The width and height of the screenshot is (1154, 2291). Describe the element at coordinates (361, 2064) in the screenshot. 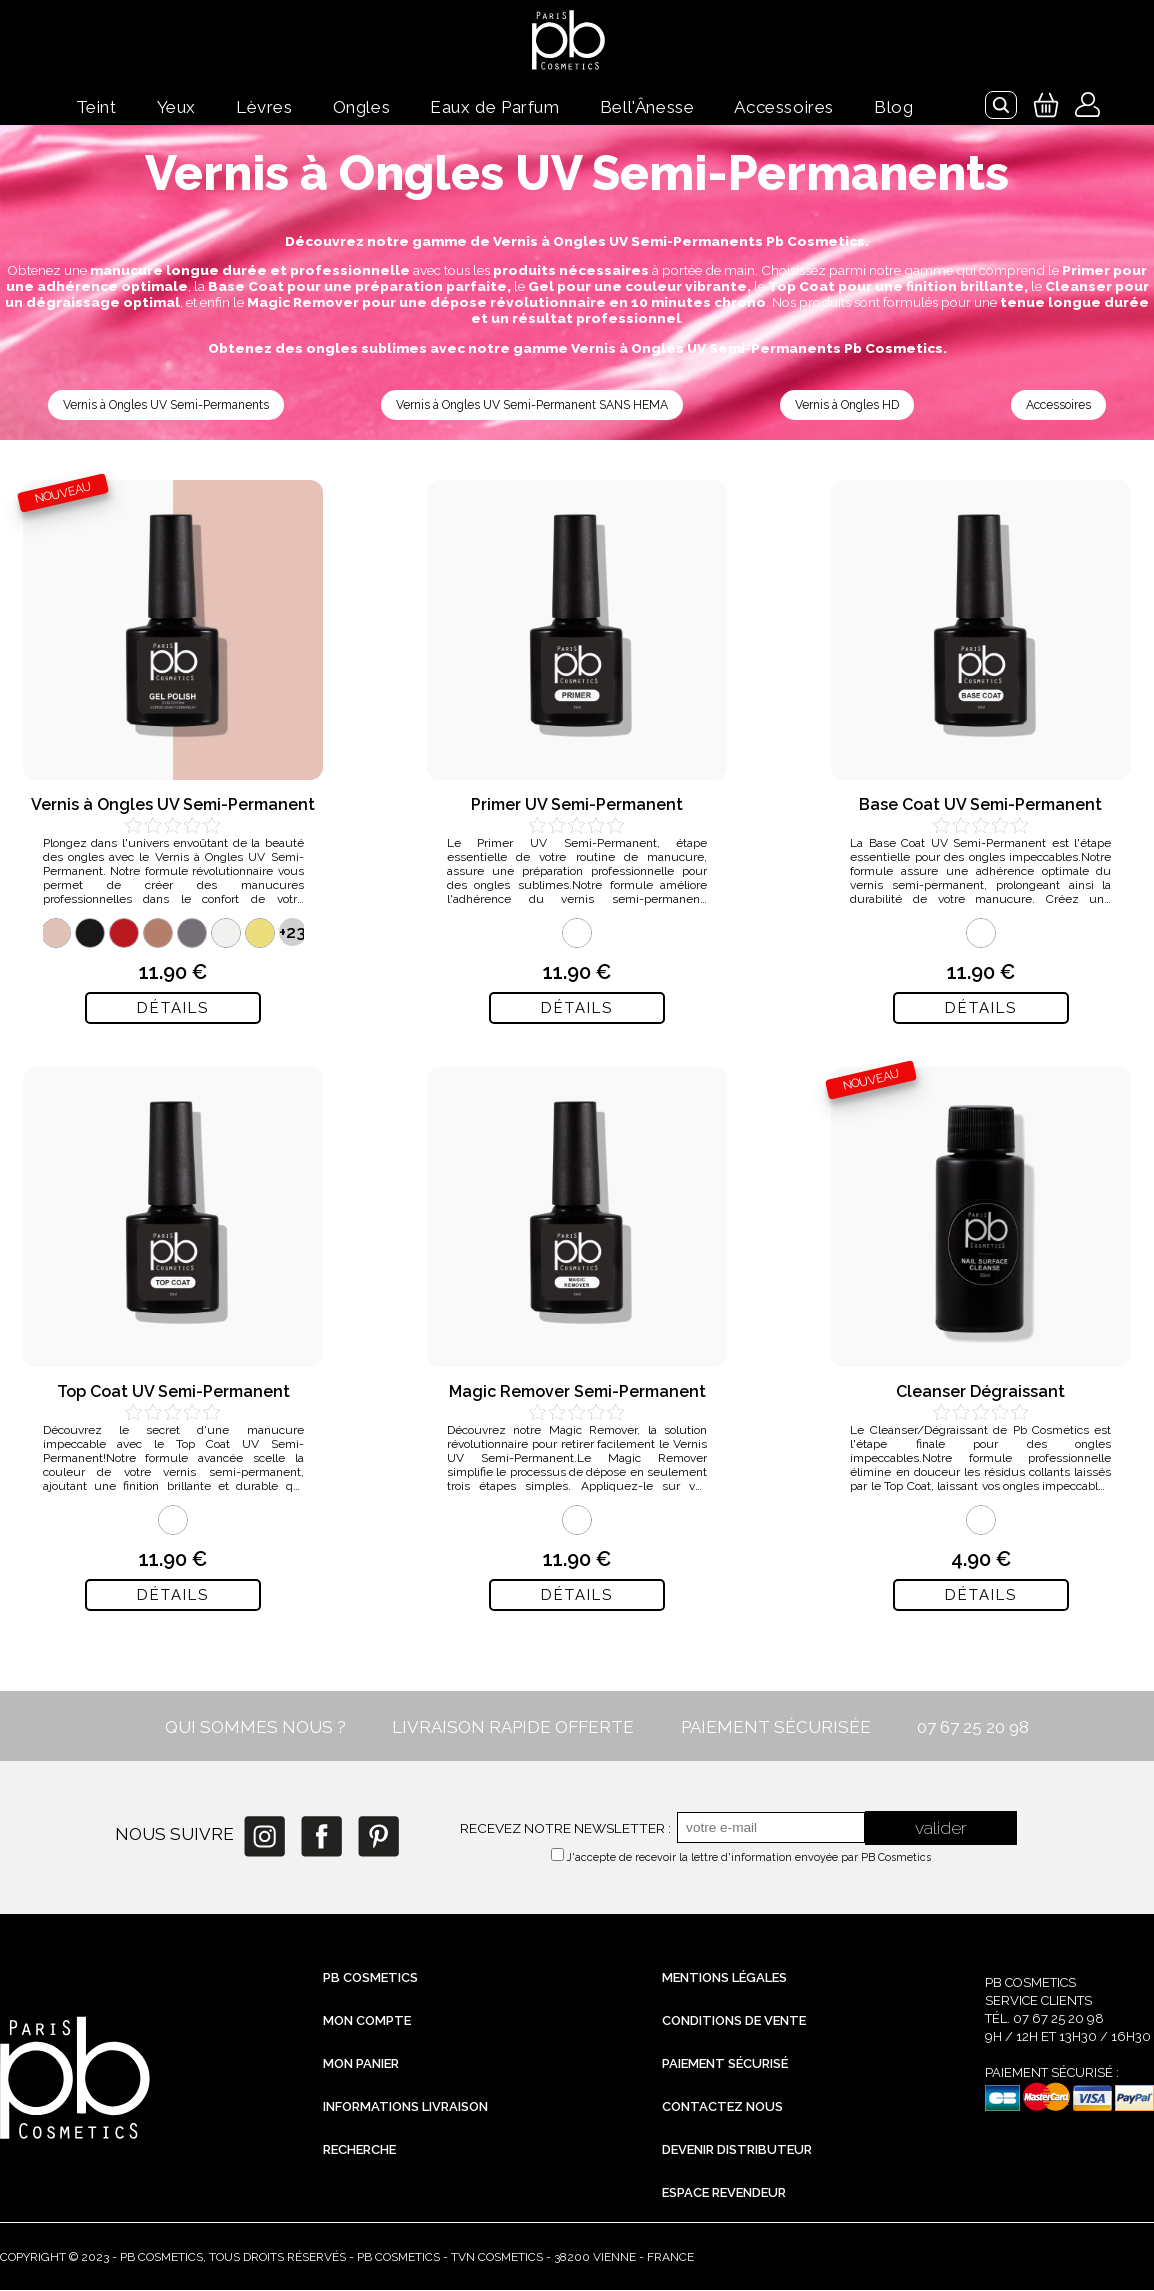

I see `Mon Panier` at that location.